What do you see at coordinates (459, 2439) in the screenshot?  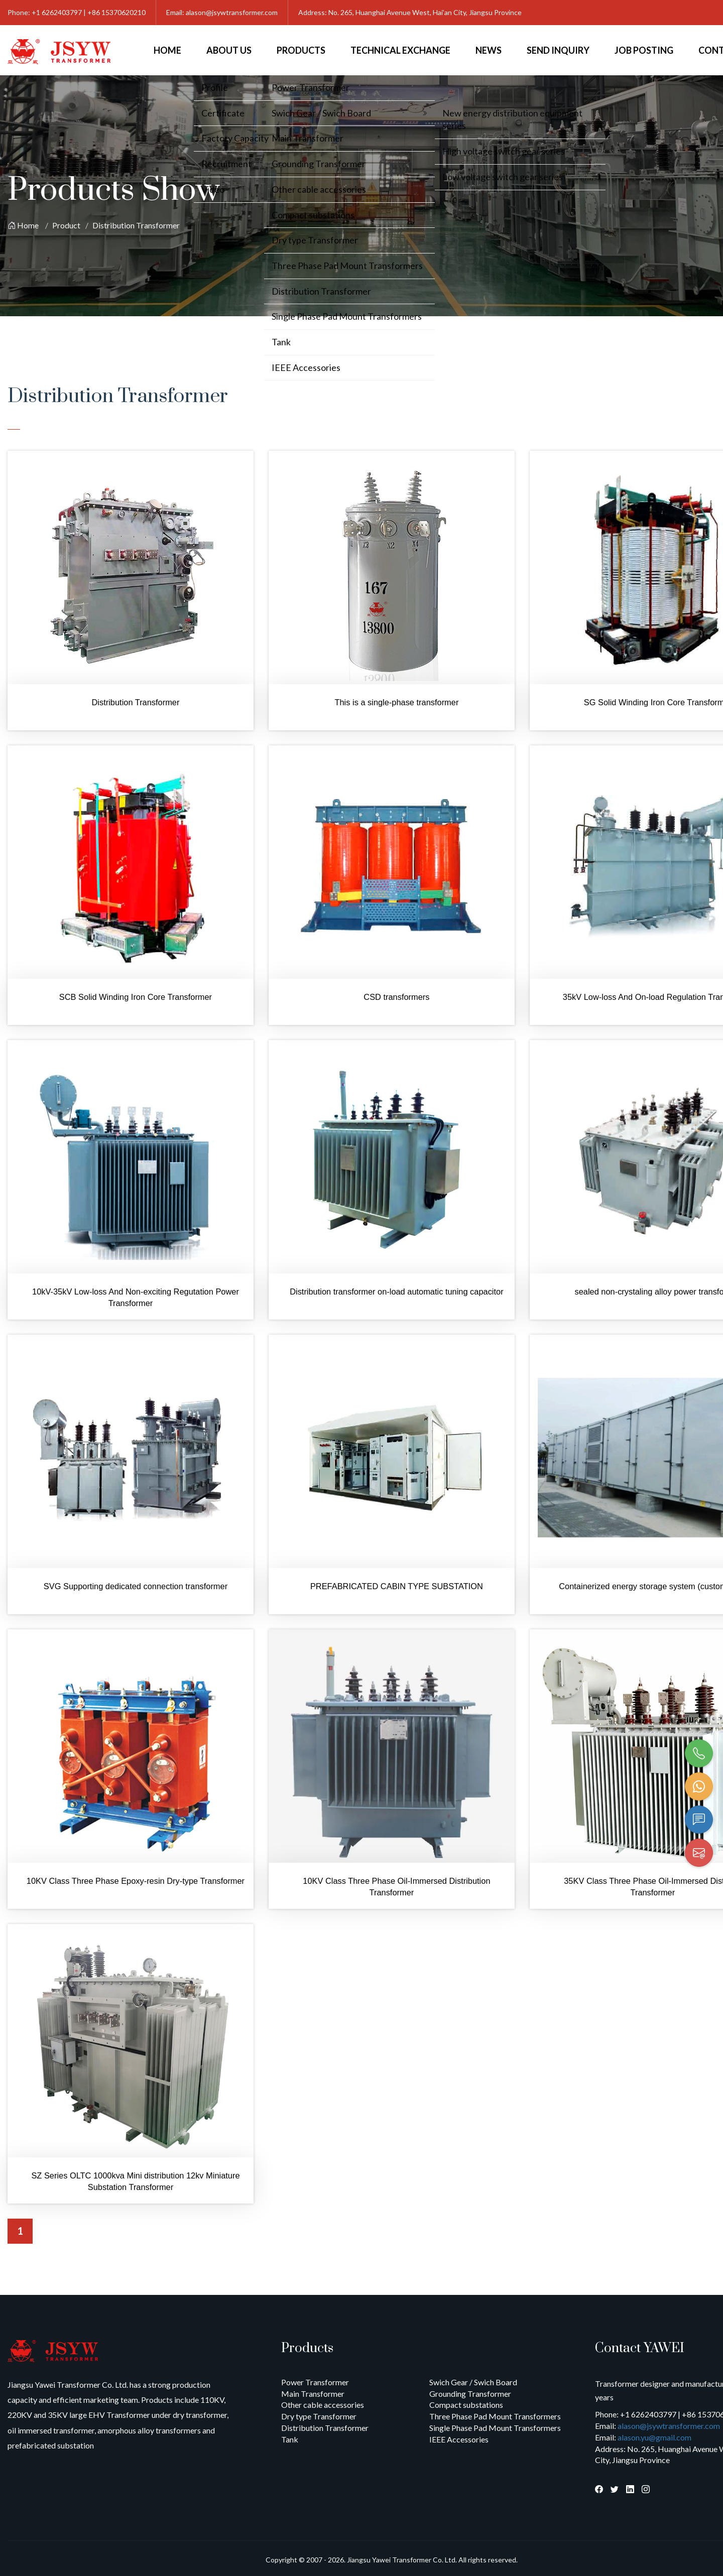 I see `IEEE Accessories` at bounding box center [459, 2439].